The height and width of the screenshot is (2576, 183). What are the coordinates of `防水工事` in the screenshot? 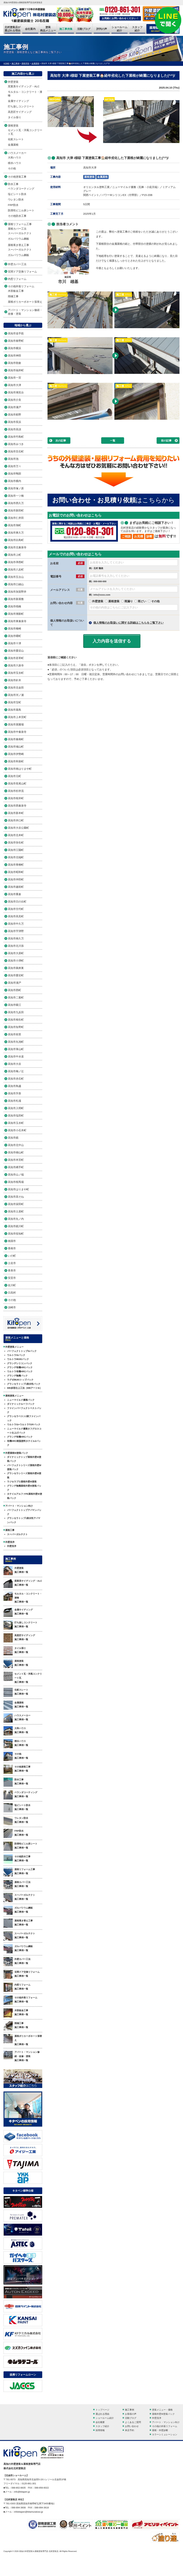 It's located at (13, 184).